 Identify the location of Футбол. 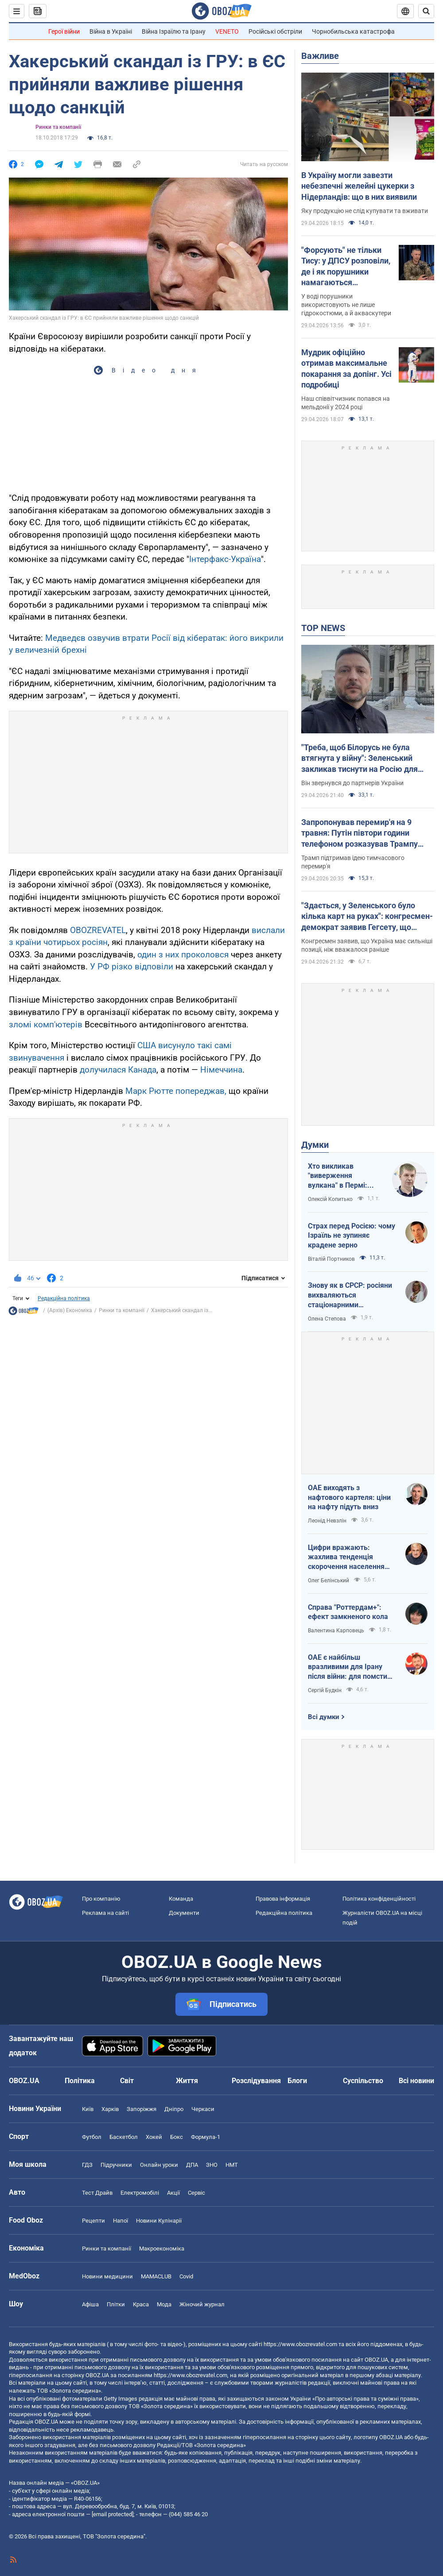
(91, 2137).